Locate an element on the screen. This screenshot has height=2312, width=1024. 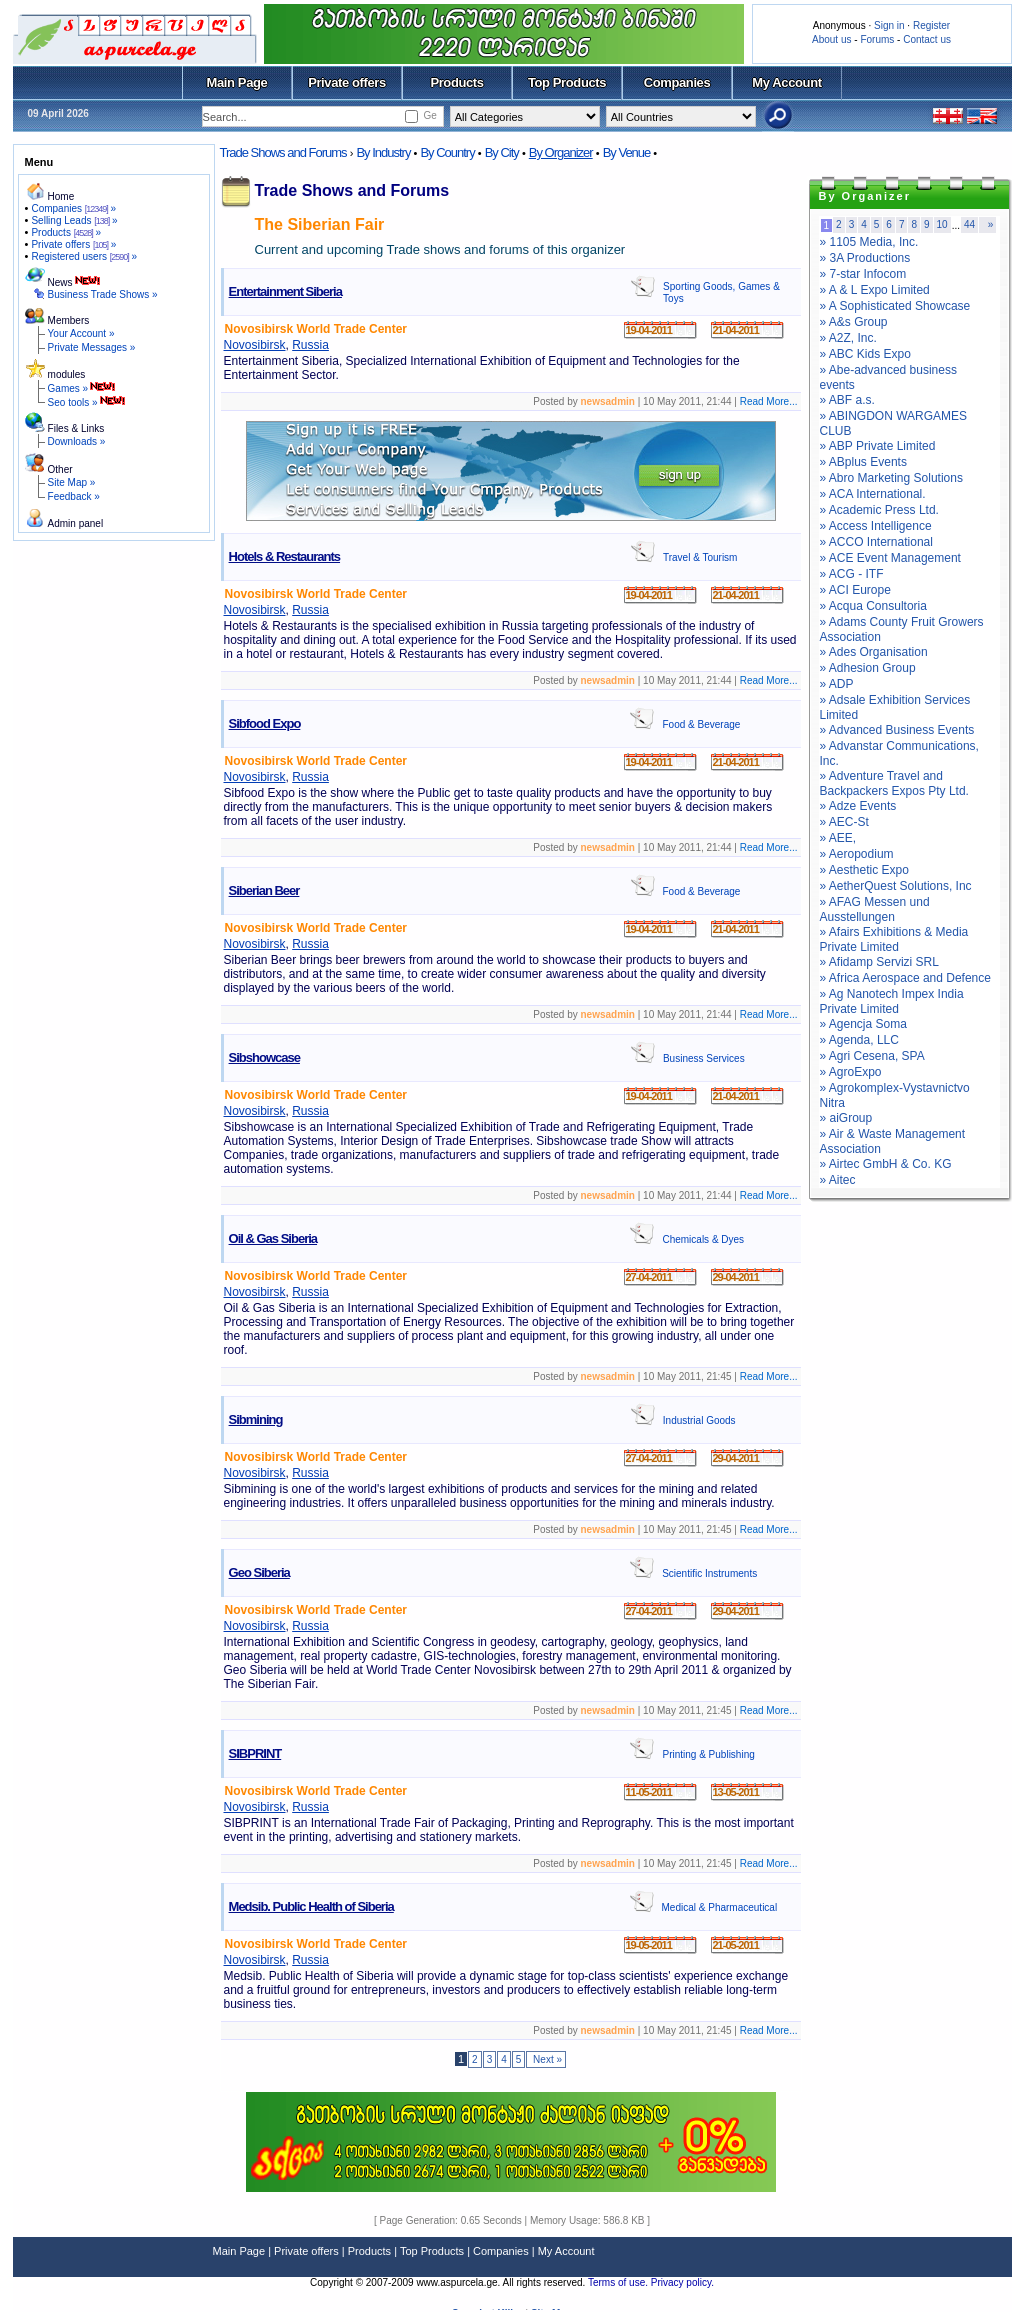
Main Page is located at coordinates (237, 82).